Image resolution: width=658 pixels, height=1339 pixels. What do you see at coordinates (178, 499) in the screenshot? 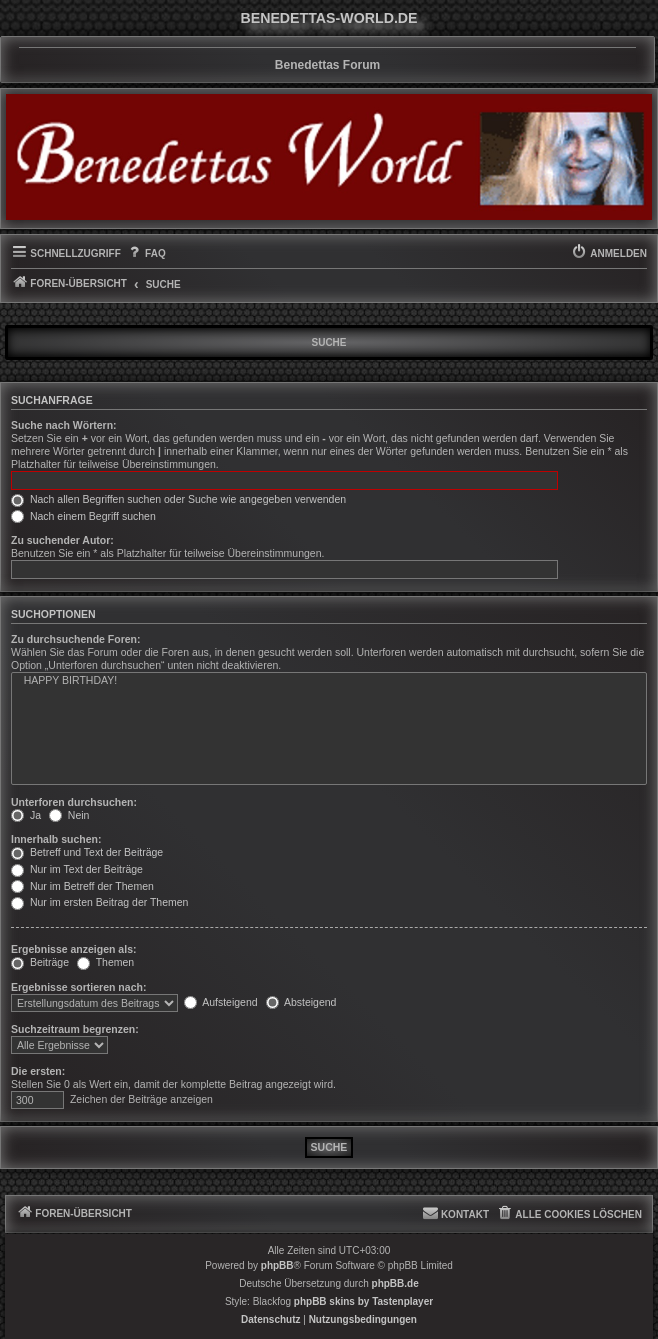
I see `Nach allen Begriffen suchen oder Suche wie angegeben verwenden` at bounding box center [178, 499].